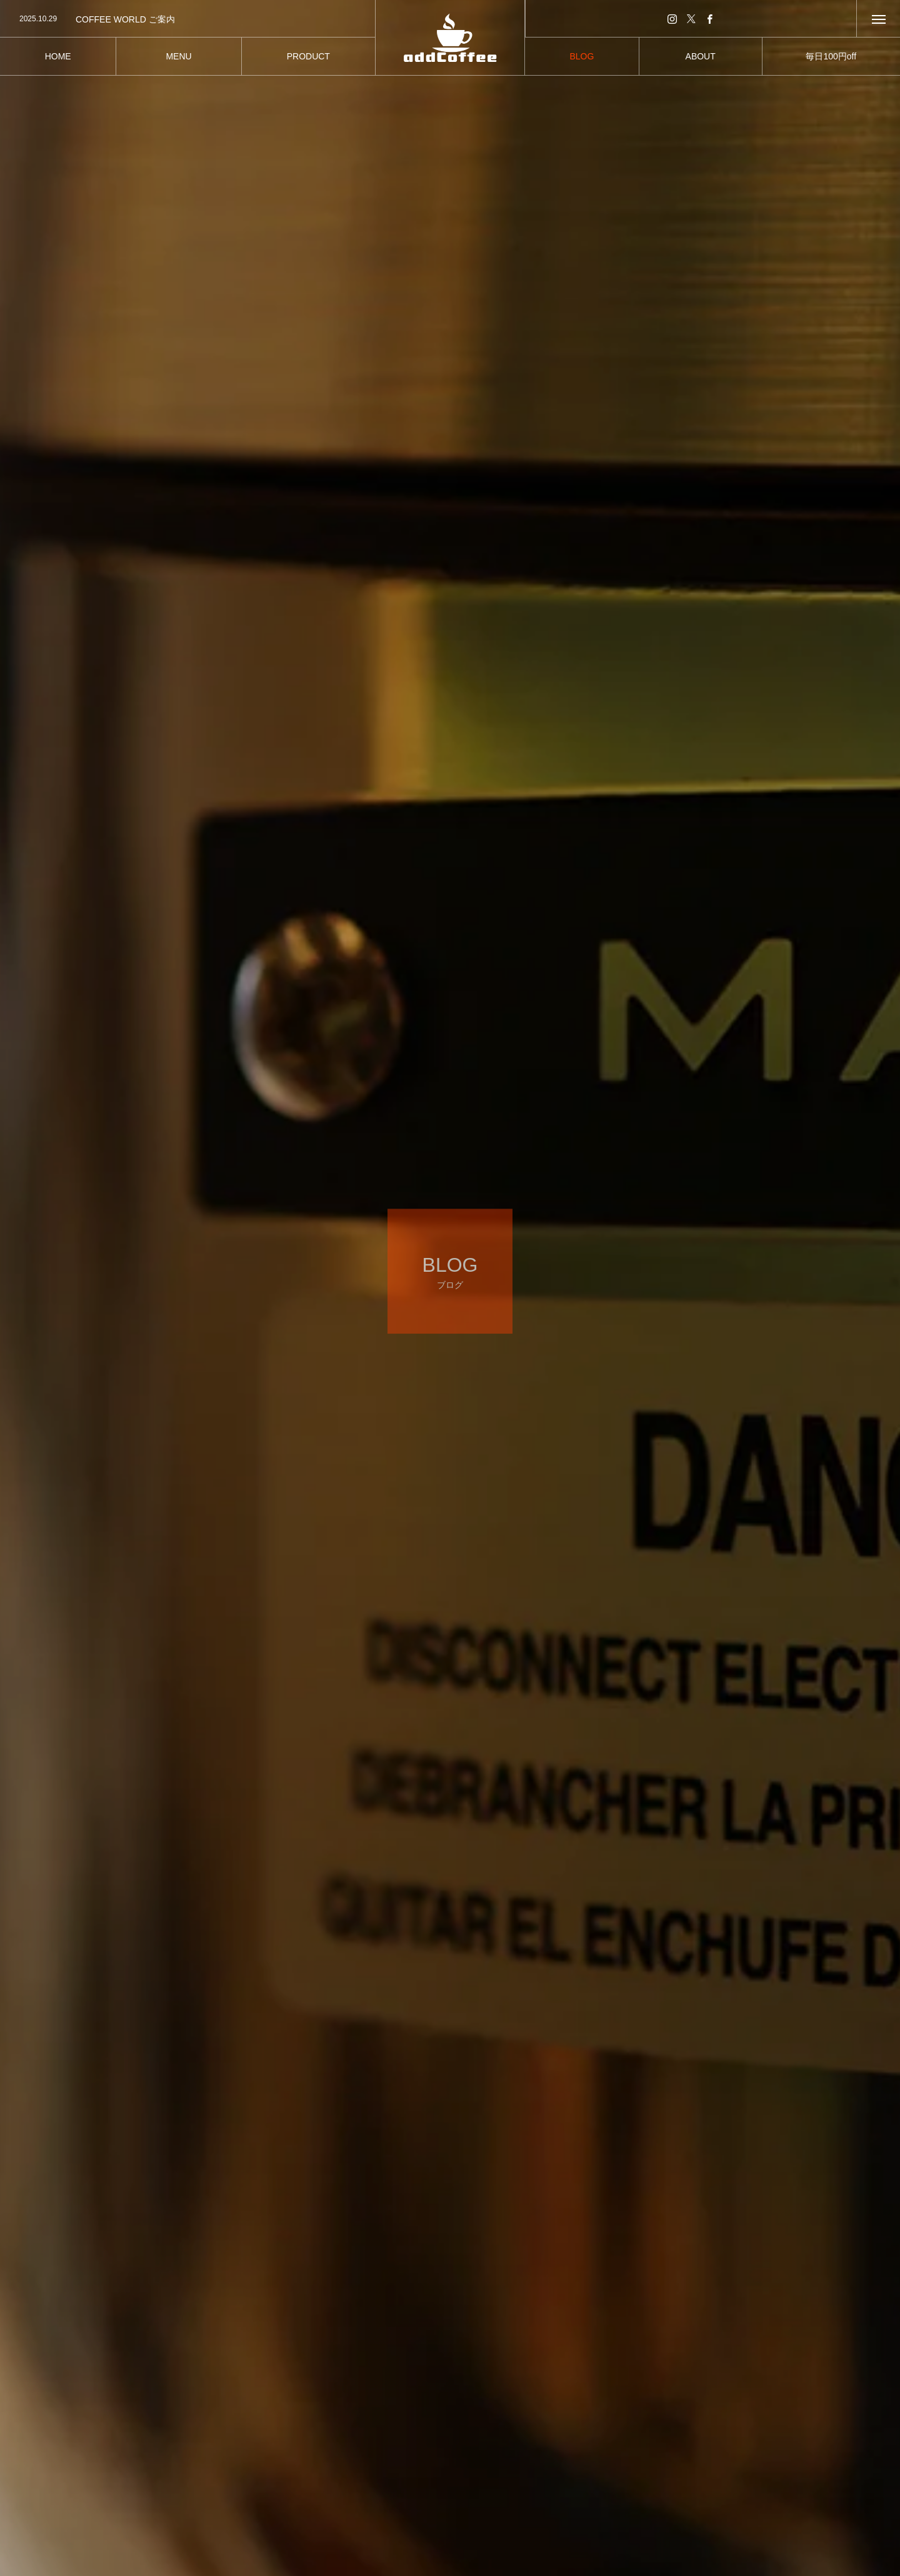 The height and width of the screenshot is (2576, 900). What do you see at coordinates (253, 2467) in the screenshot?
I see `バリスタ日記` at bounding box center [253, 2467].